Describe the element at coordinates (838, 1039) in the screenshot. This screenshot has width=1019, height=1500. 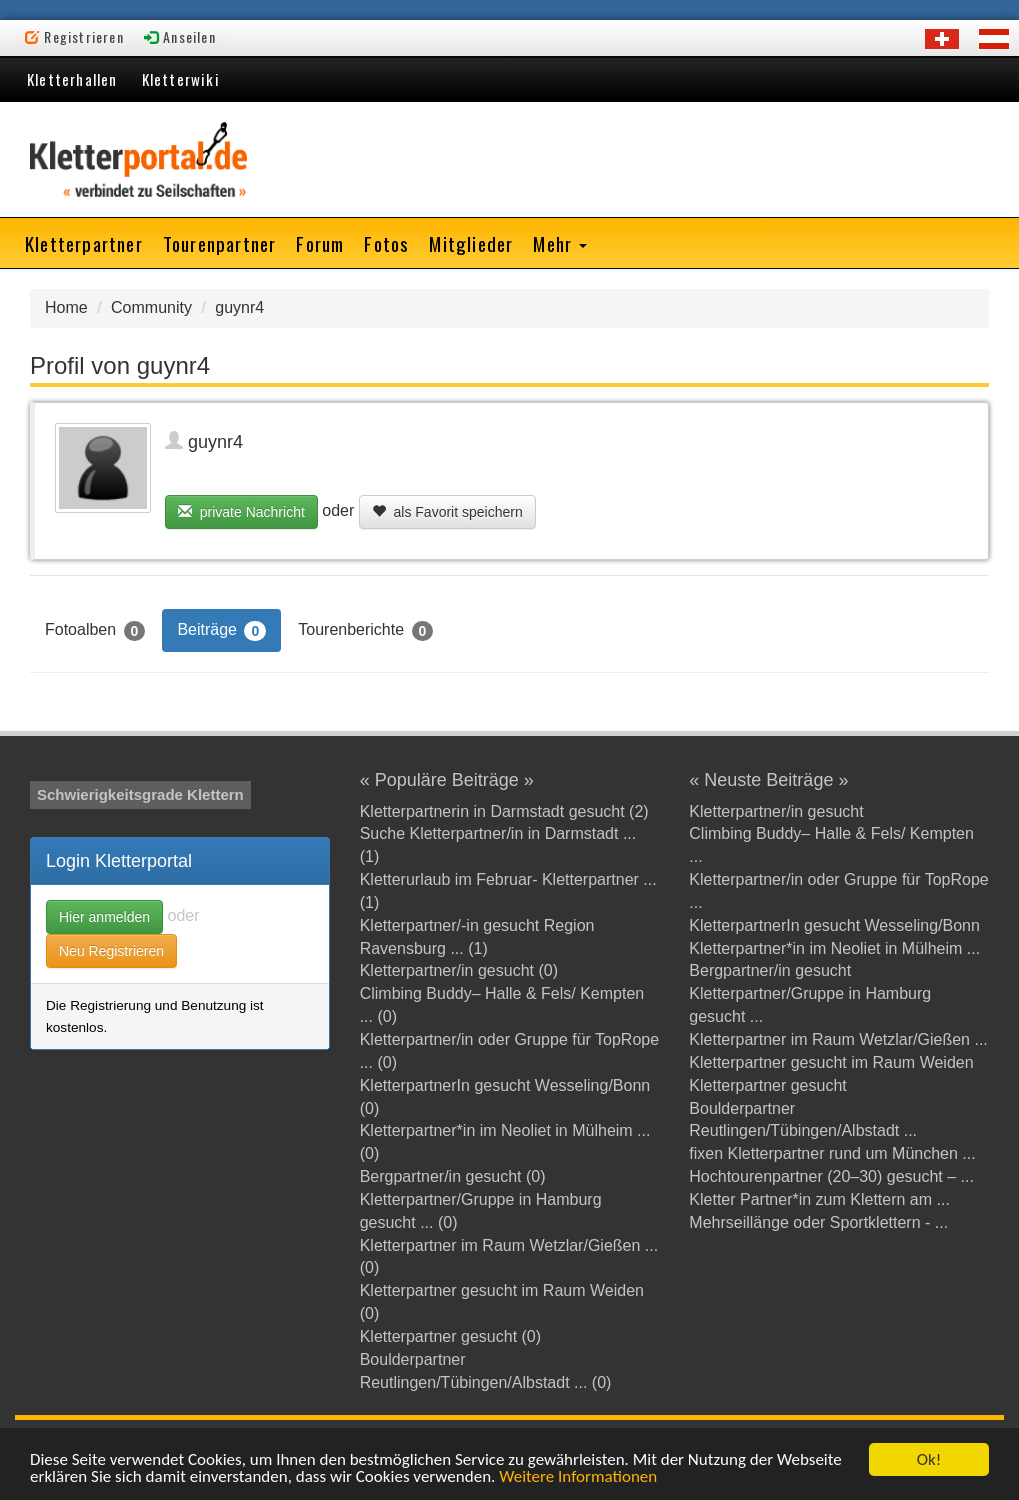
I see `Kletterpartner im Raum Wetzlar/Gießen ...` at that location.